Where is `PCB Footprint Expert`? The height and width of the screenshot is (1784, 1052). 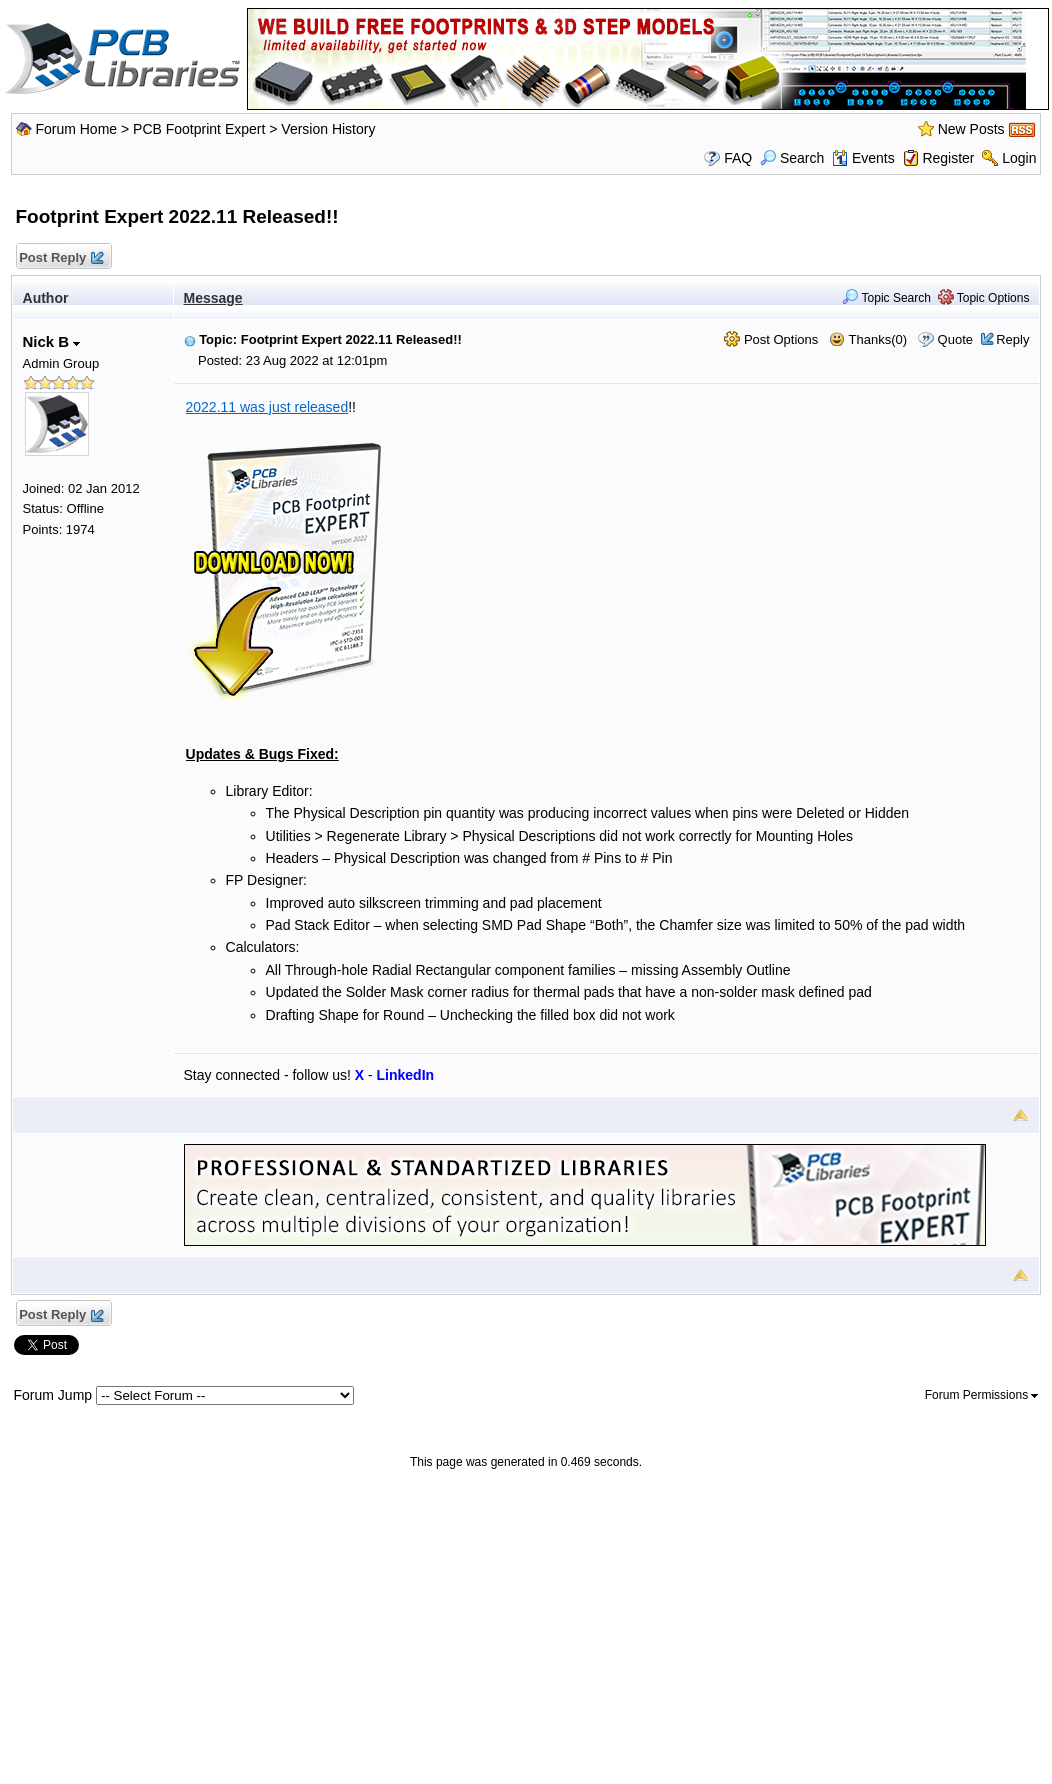
PCB Footprint Expert is located at coordinates (199, 129).